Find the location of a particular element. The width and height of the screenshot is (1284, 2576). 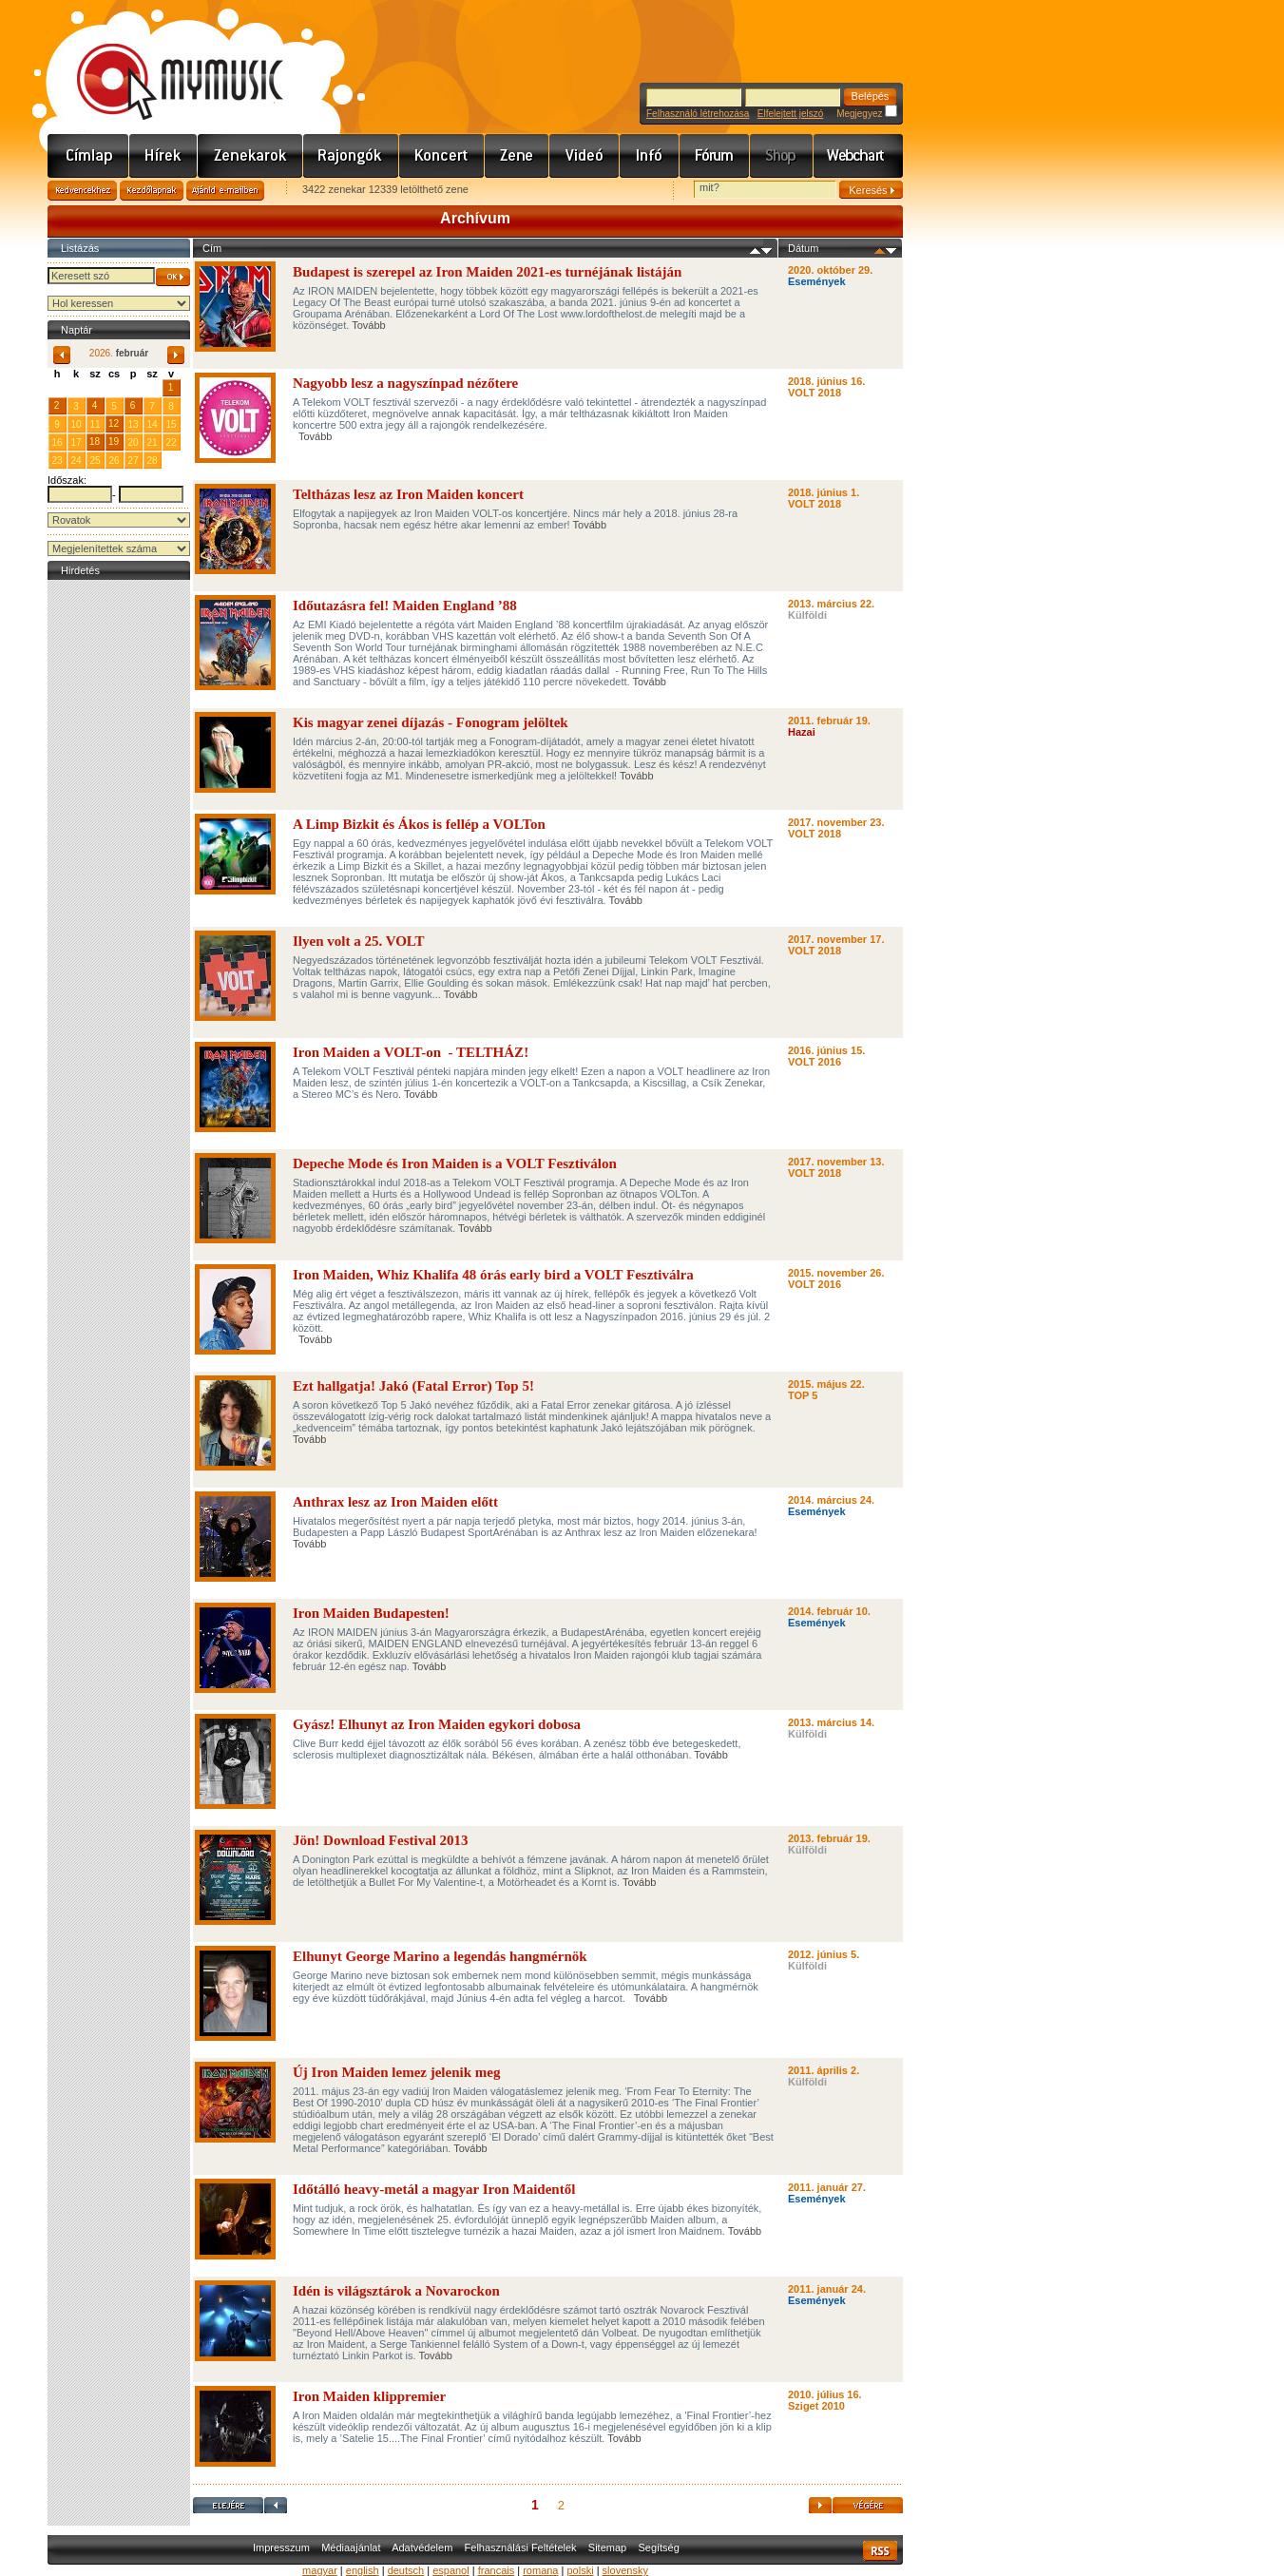

polski is located at coordinates (579, 2570).